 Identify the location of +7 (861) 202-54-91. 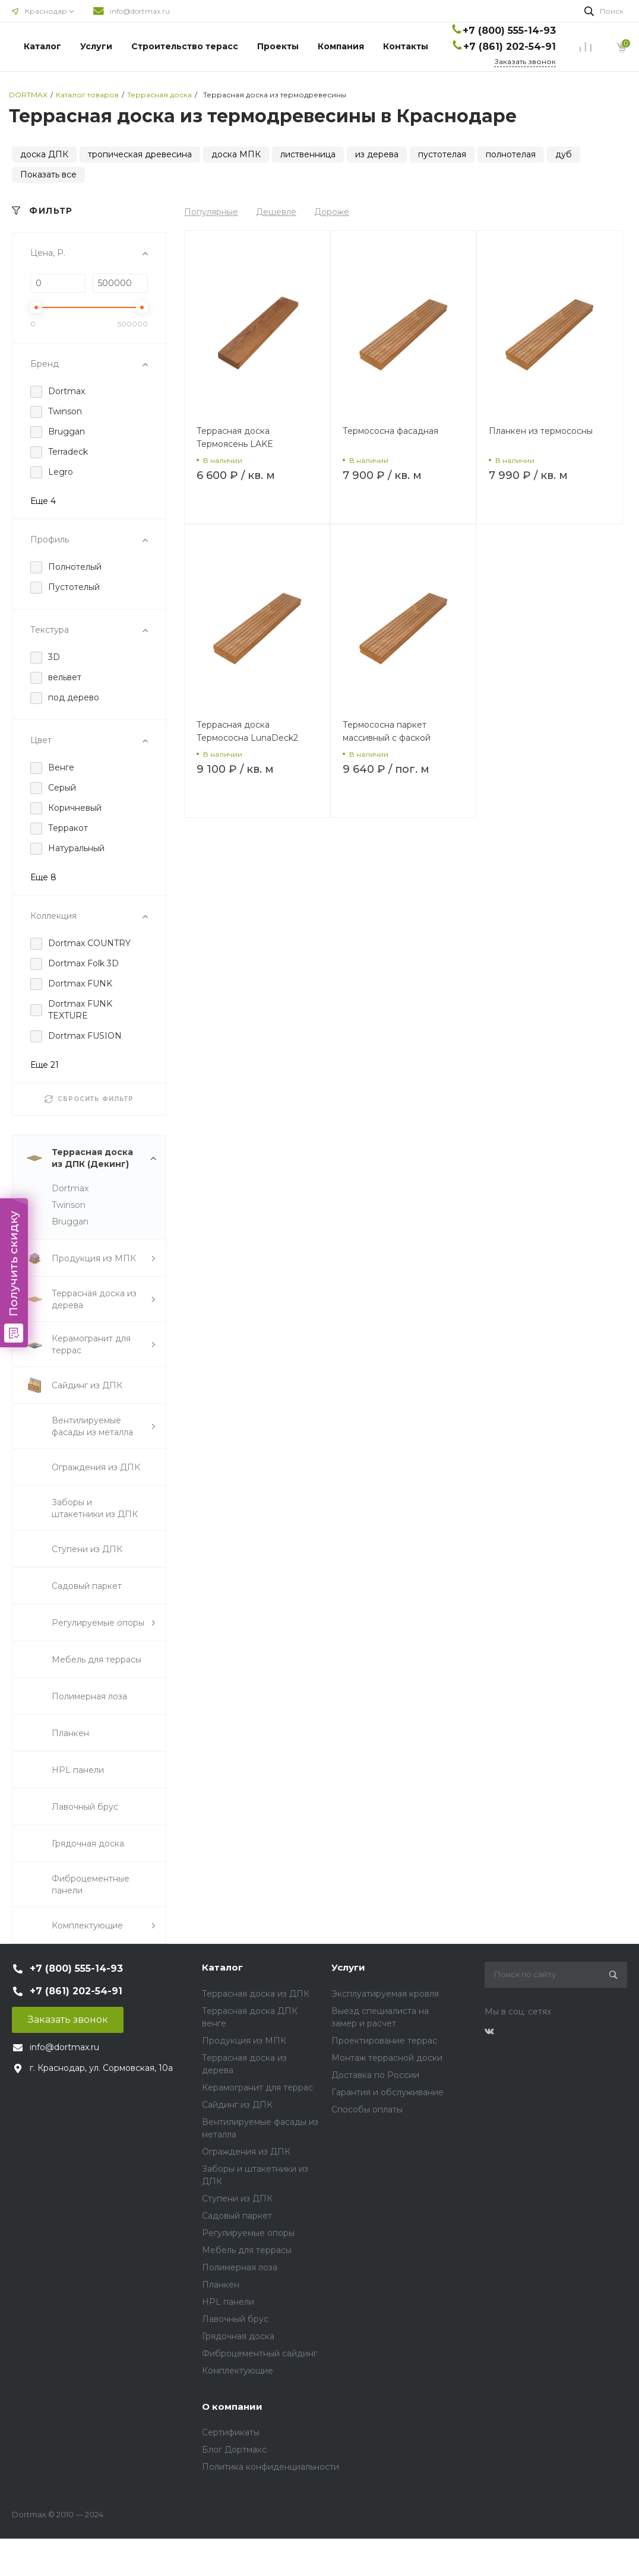
(509, 46).